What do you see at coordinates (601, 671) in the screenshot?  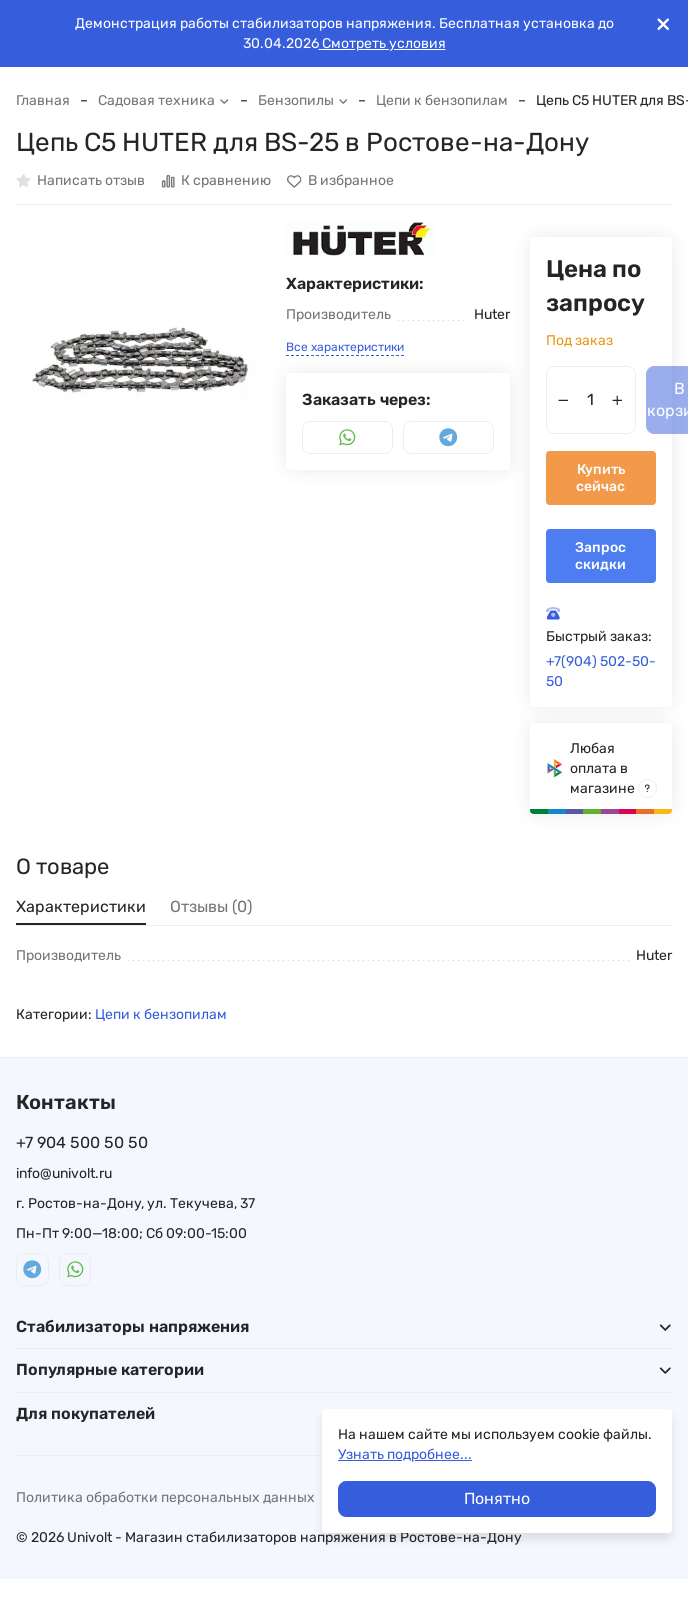 I see `+7(904) 502-50-50` at bounding box center [601, 671].